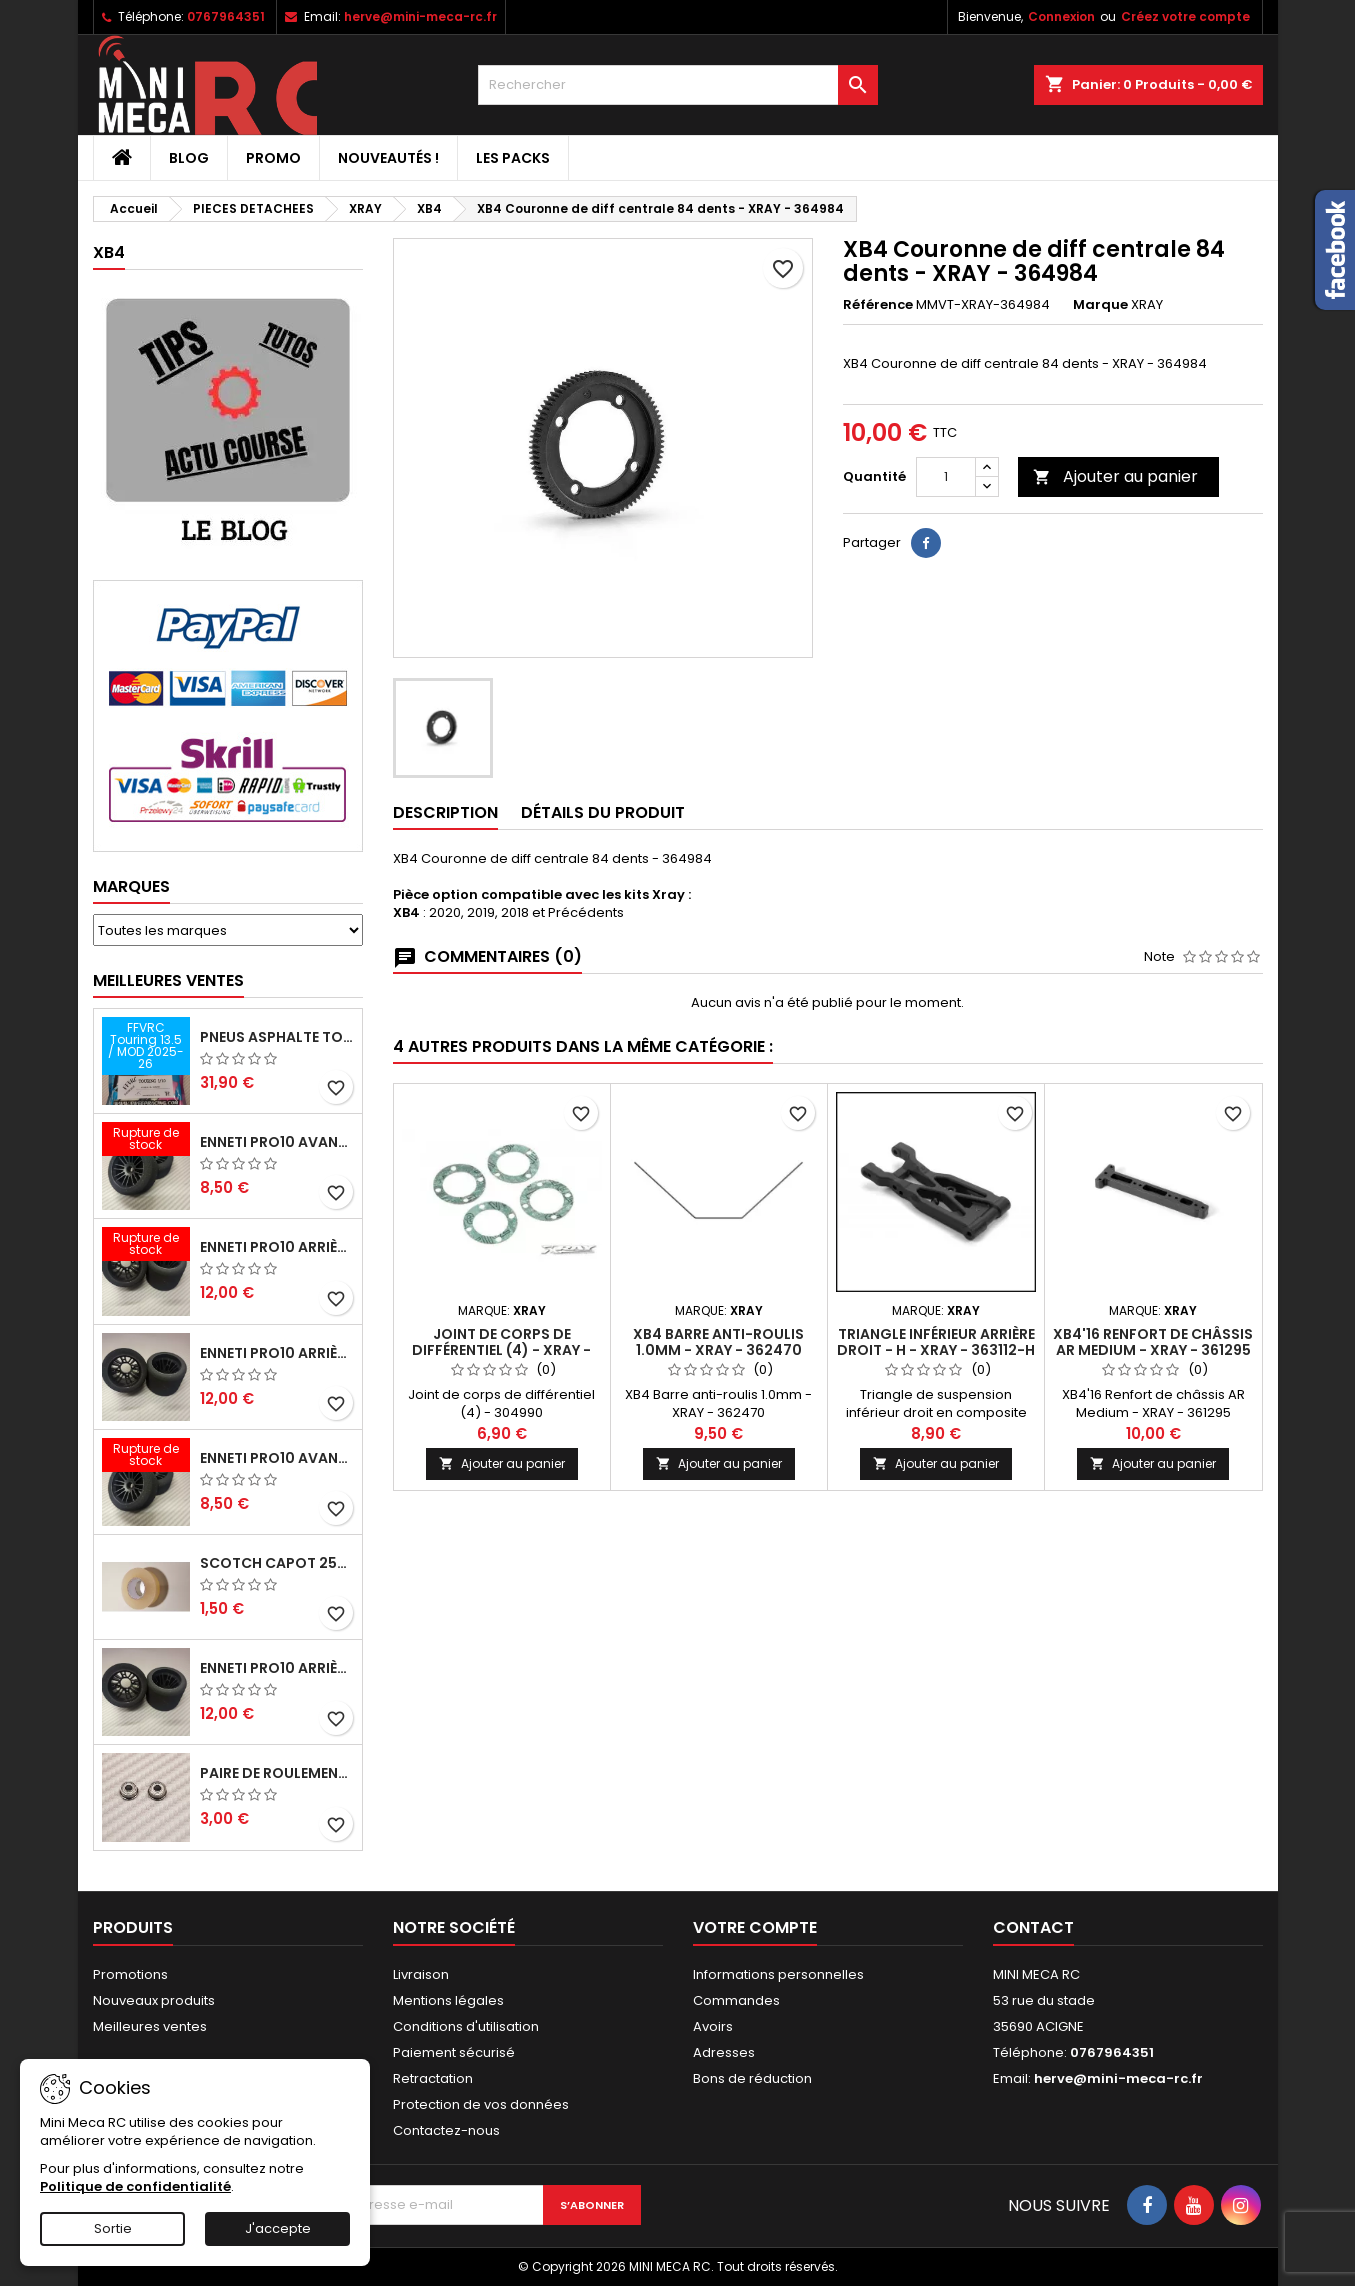  Describe the element at coordinates (778, 1974) in the screenshot. I see `Informations personnelles` at that location.